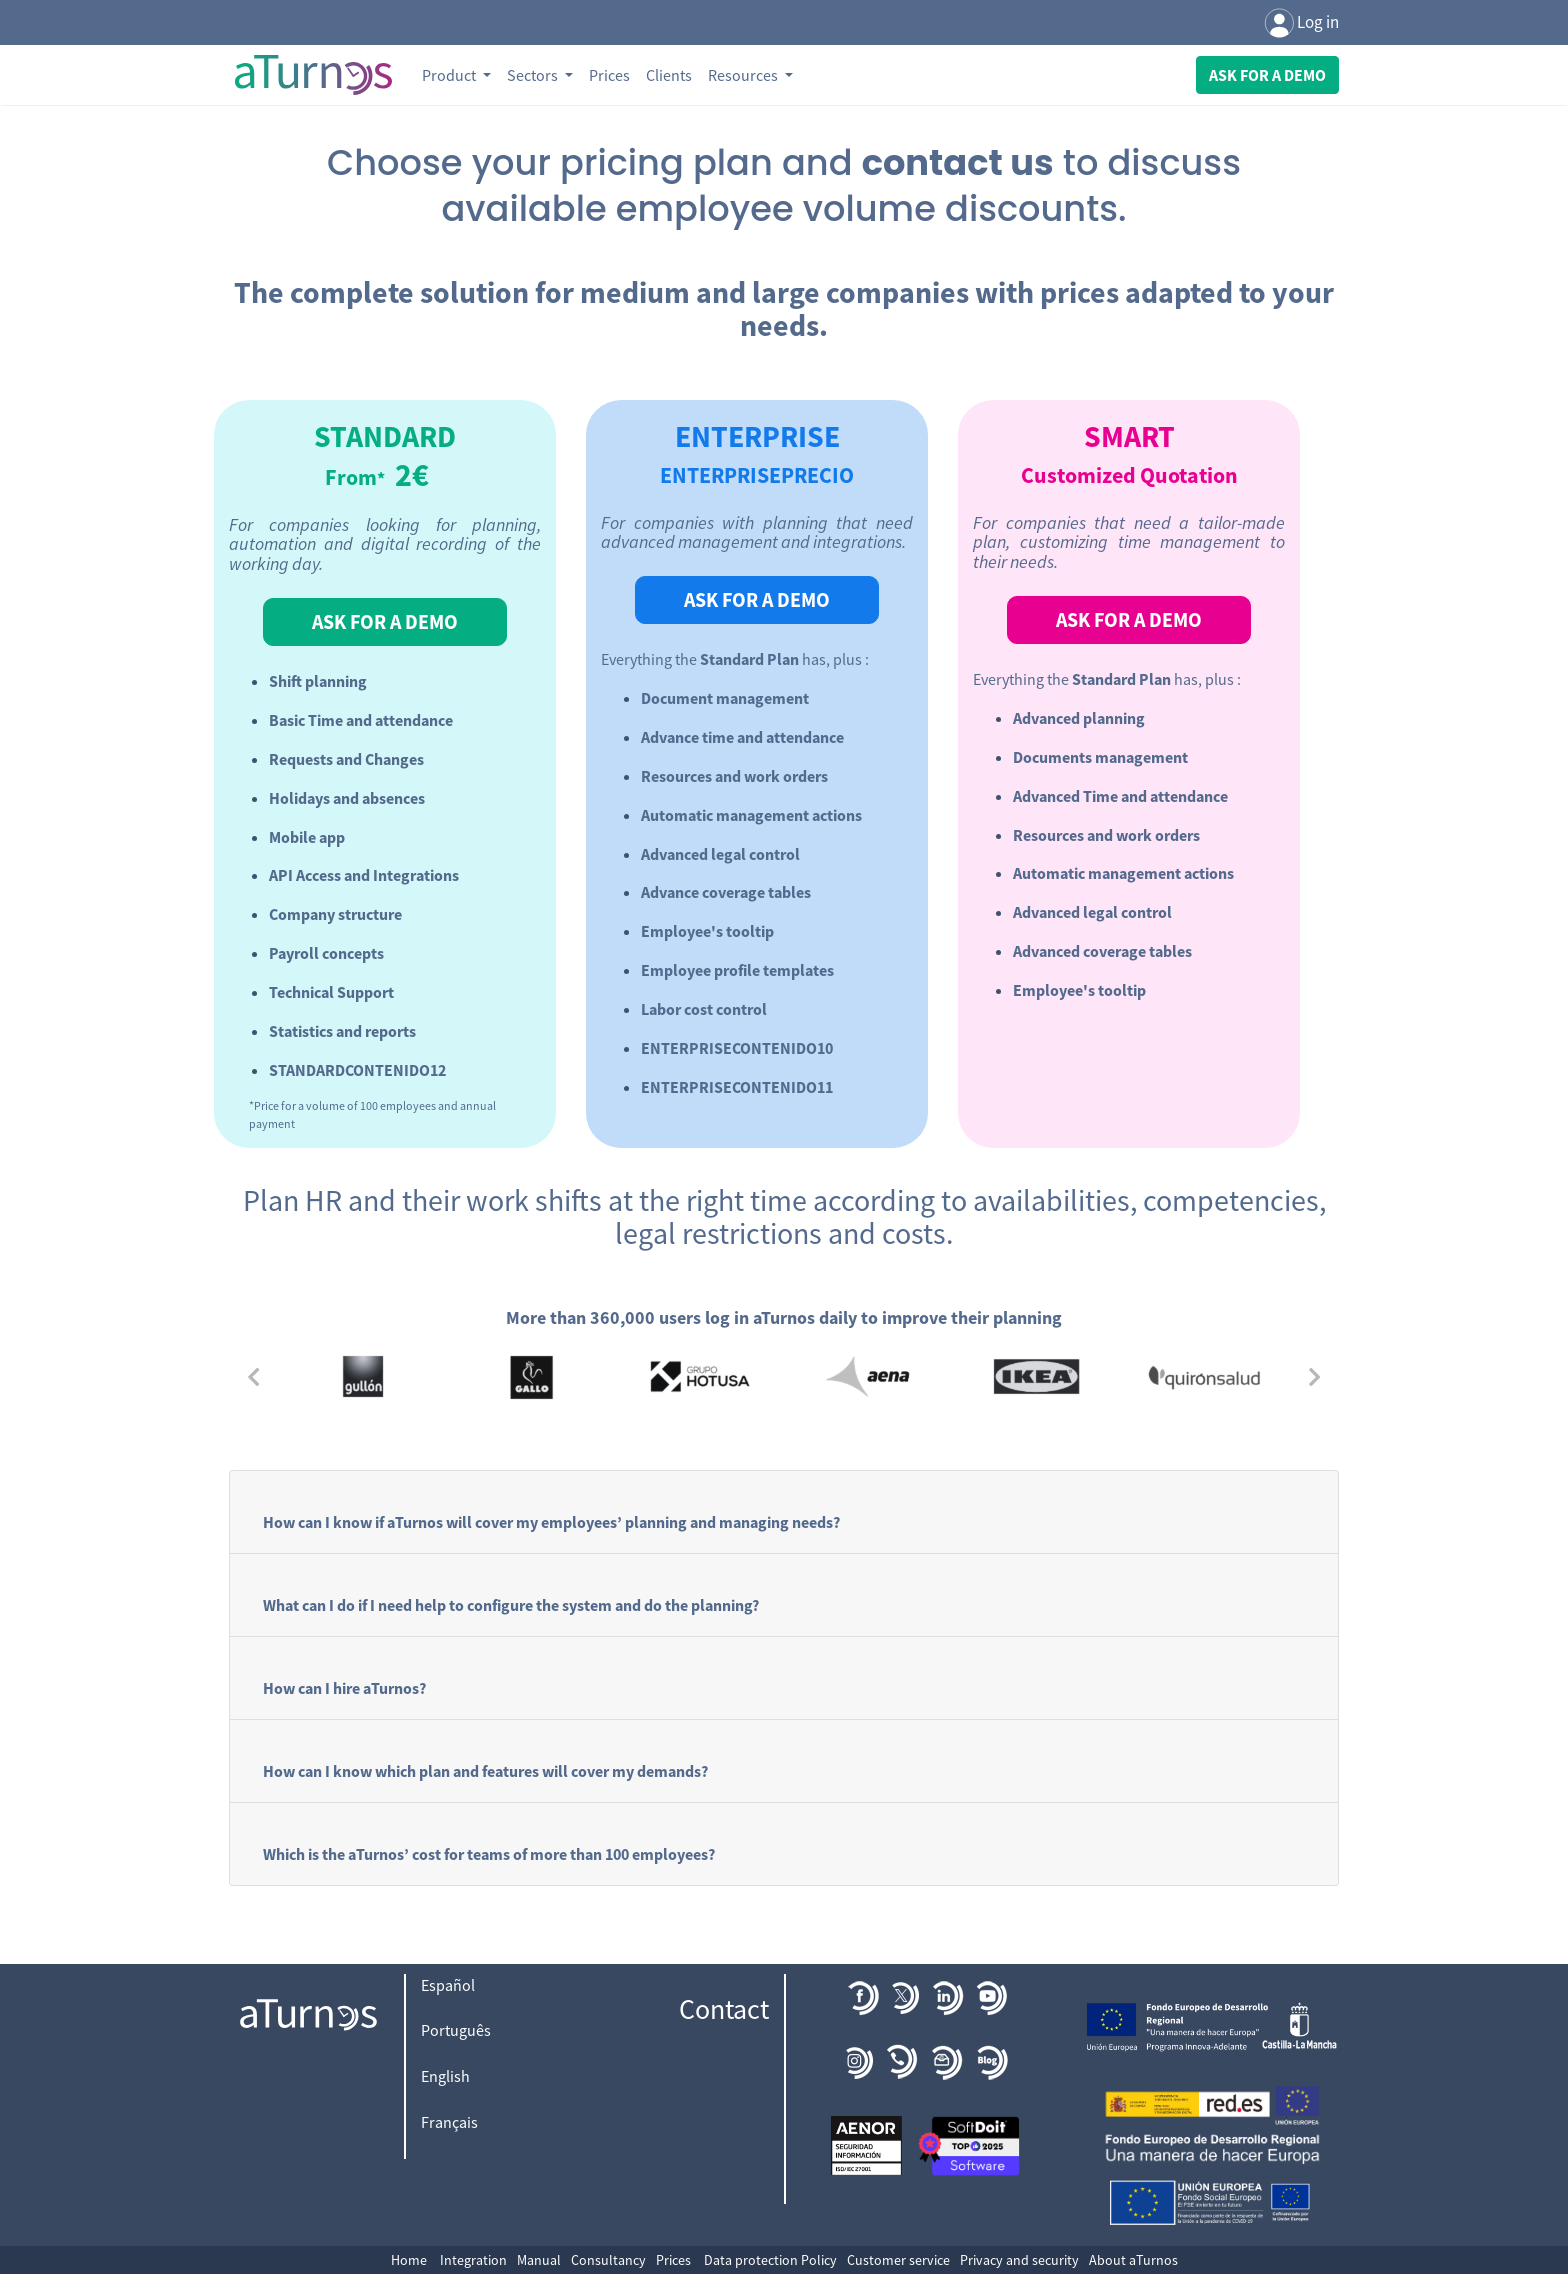  Describe the element at coordinates (770, 2260) in the screenshot. I see `Data protection Policy` at that location.